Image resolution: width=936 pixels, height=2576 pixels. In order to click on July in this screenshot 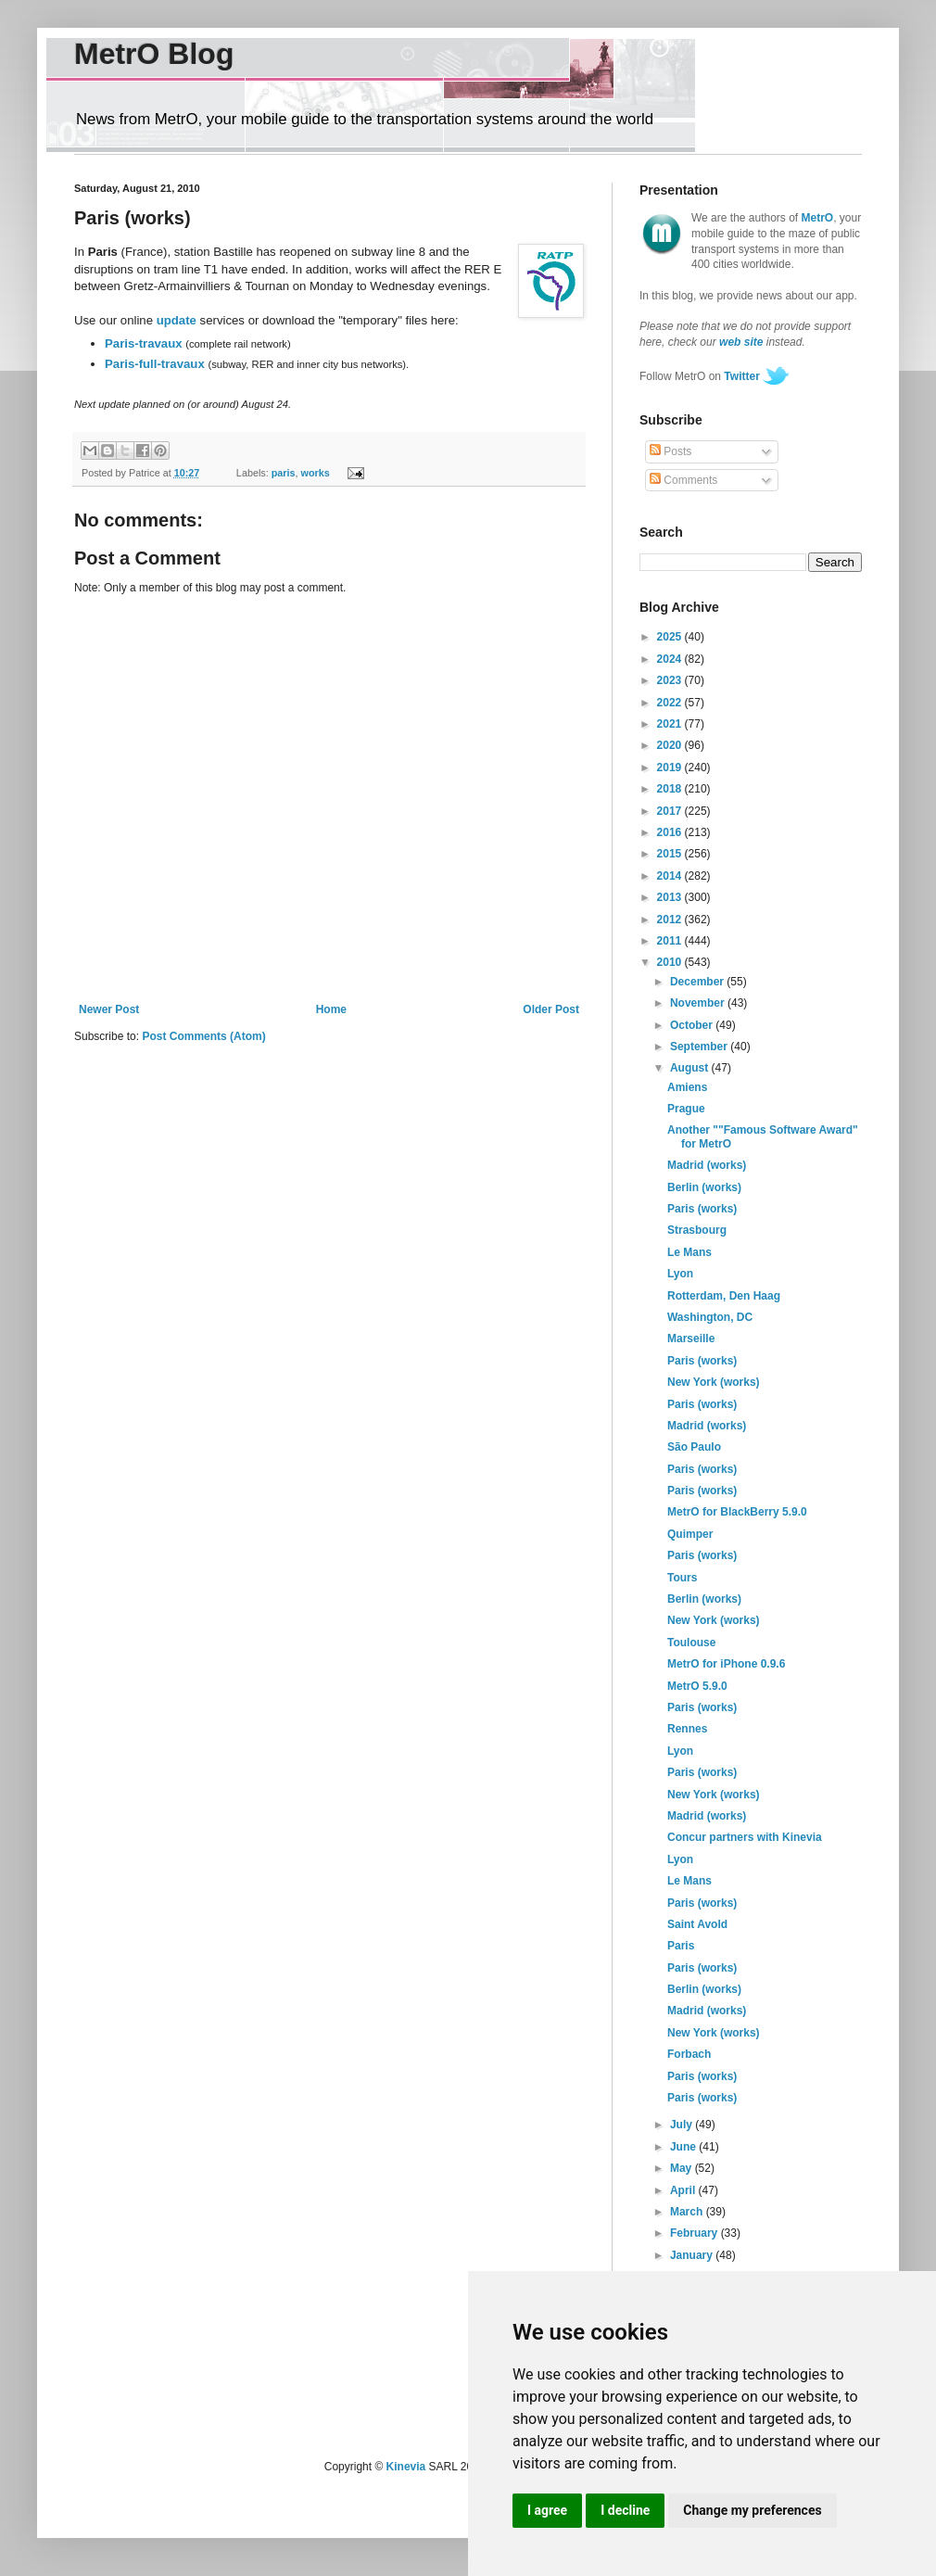, I will do `click(682, 2124)`.